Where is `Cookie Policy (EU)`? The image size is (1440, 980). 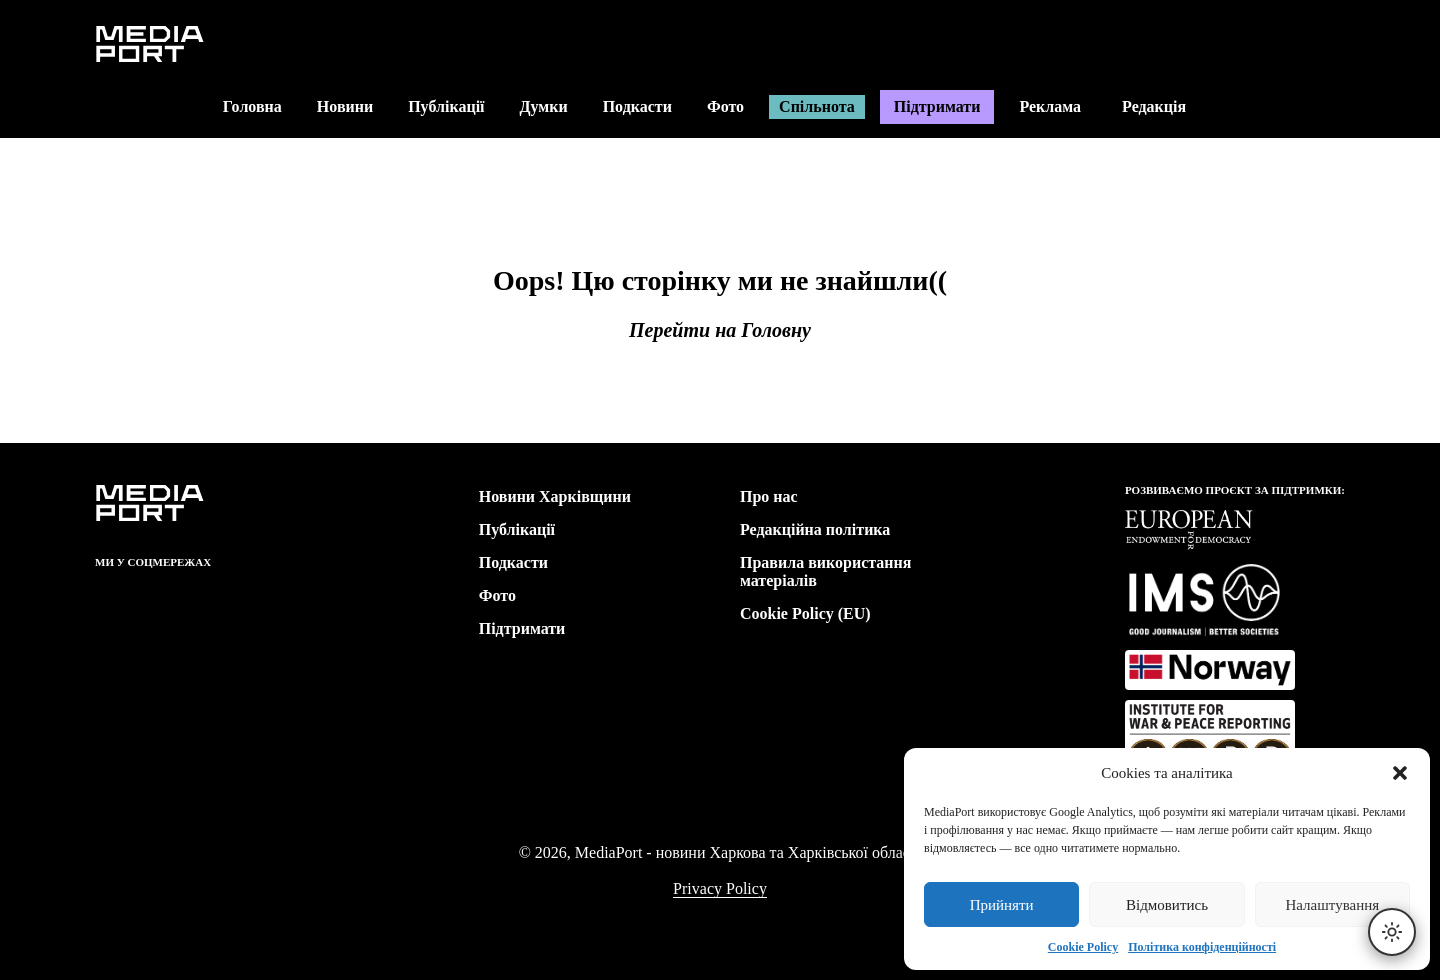
Cookie Policy (EU) is located at coordinates (805, 613).